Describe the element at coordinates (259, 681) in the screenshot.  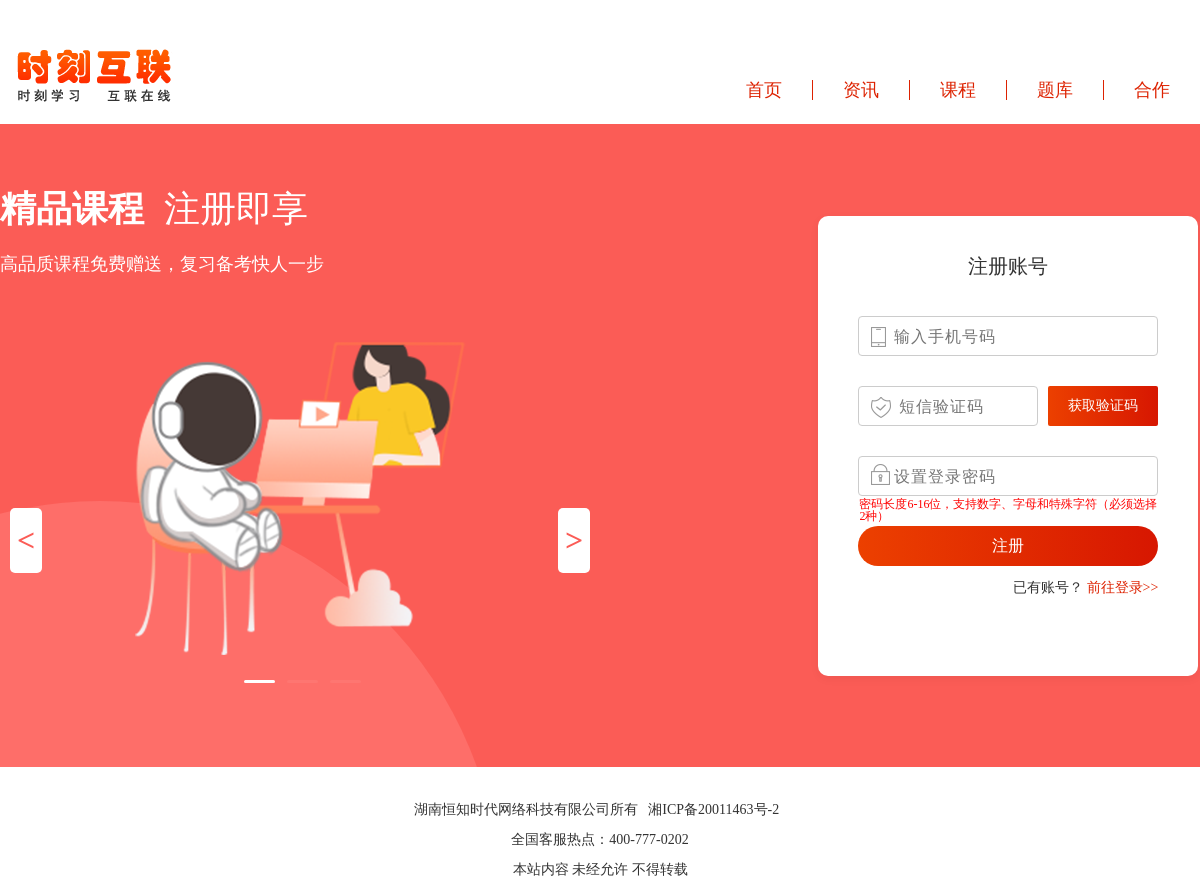
I see `[button]` at that location.